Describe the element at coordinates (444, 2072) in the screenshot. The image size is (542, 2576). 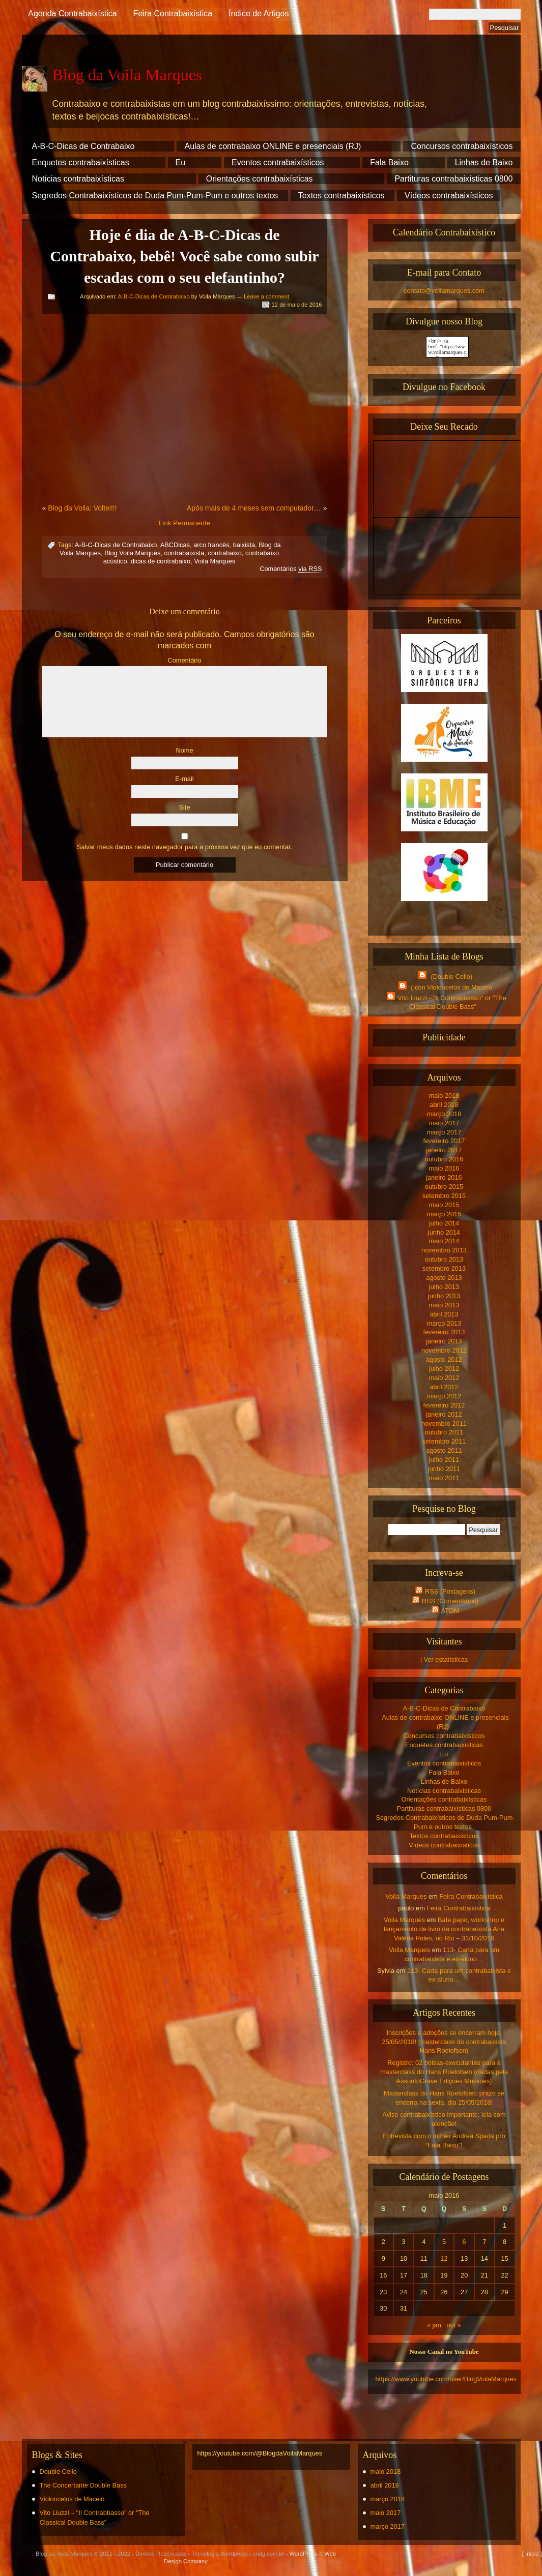
I see `Registro: 02 bolsas-executantes para a masterclass do Hans Roelofsen (dadas pela AssuntoGrave Edições Musicais)` at that location.